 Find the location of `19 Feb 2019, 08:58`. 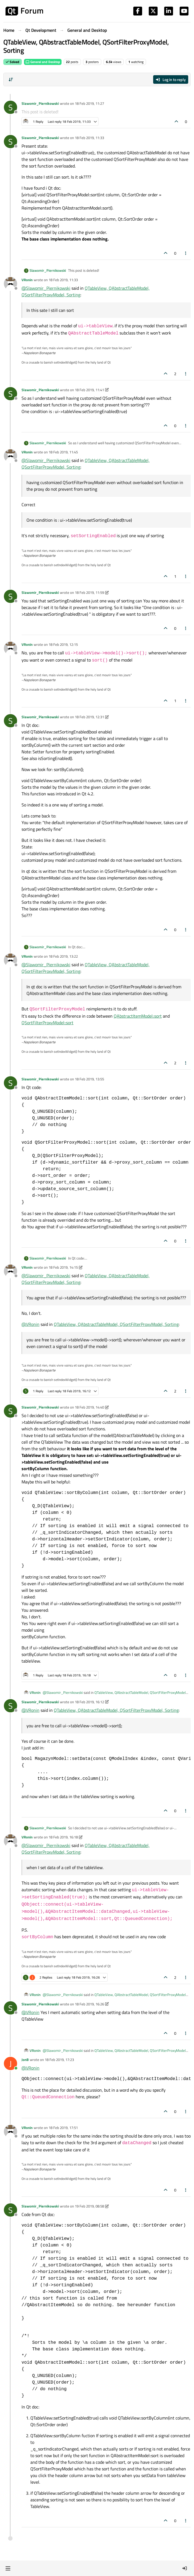

19 Feb 2019, 08:58 is located at coordinates (89, 2206).